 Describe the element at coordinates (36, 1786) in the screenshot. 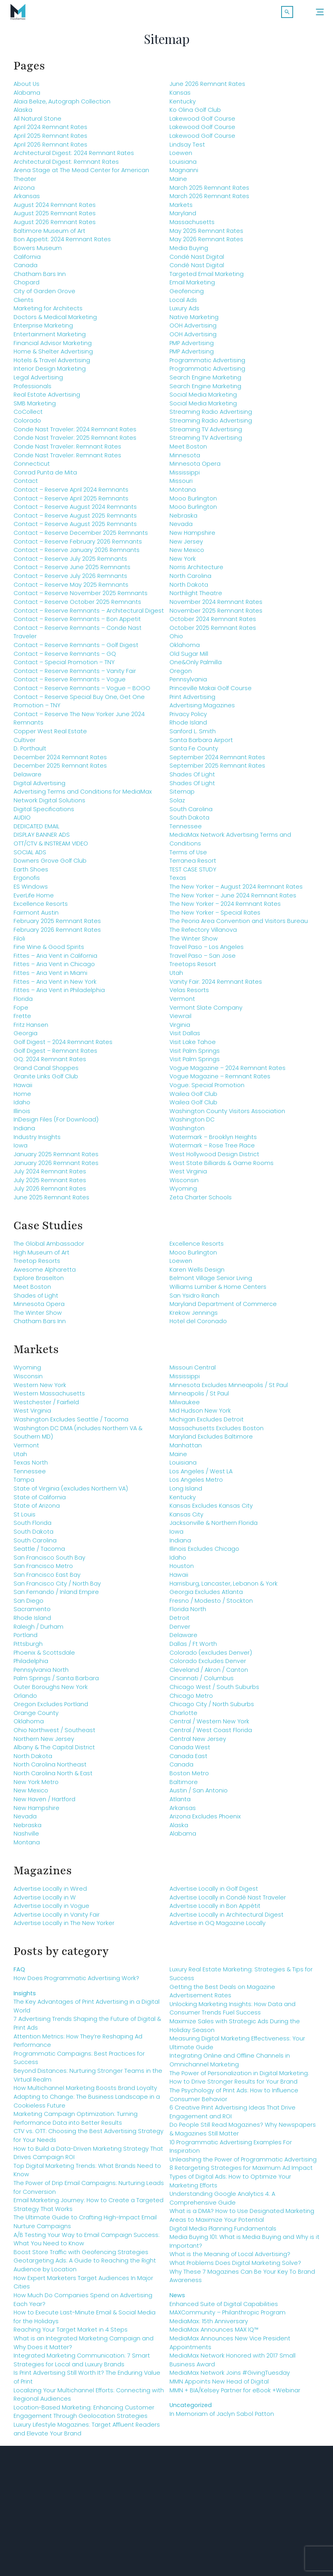

I see `New York Metro` at that location.